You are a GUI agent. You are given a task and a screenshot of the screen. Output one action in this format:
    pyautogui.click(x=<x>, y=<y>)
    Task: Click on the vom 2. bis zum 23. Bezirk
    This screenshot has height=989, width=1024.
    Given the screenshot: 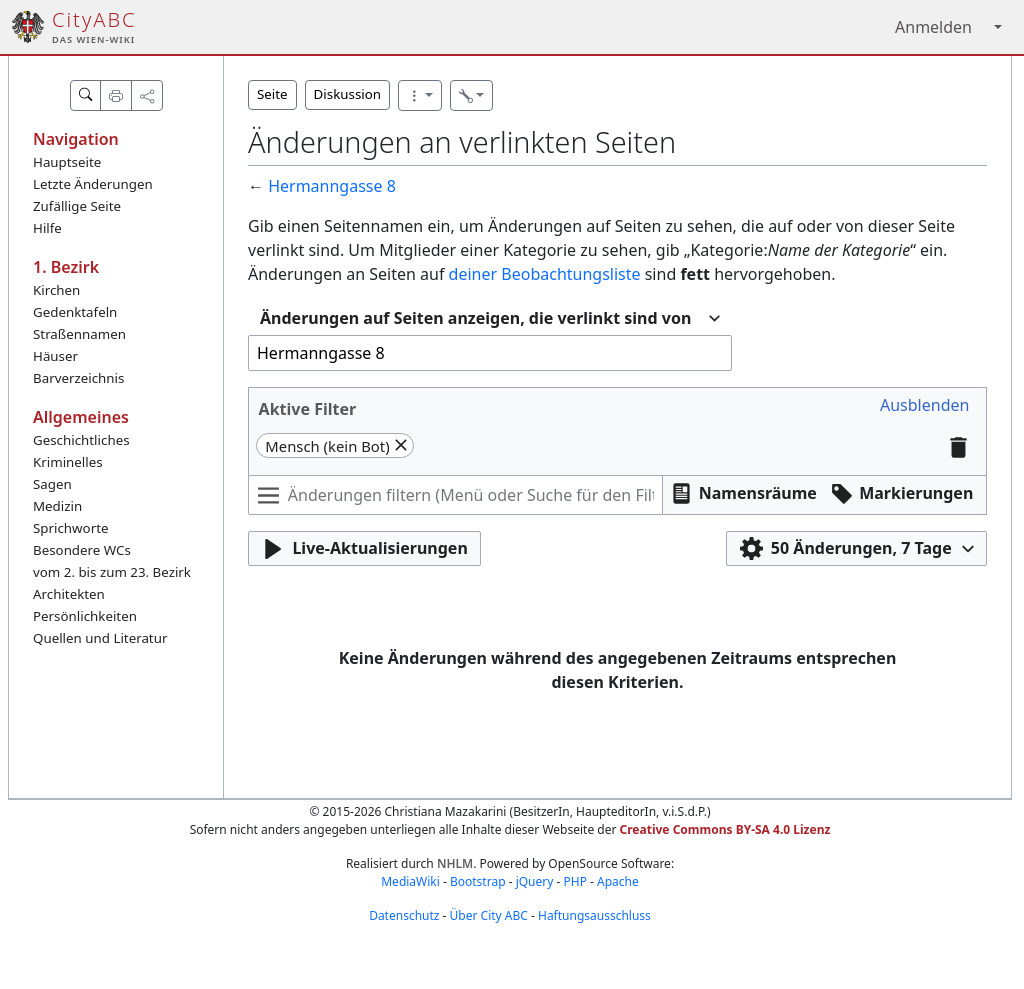 What is the action you would take?
    pyautogui.click(x=112, y=572)
    